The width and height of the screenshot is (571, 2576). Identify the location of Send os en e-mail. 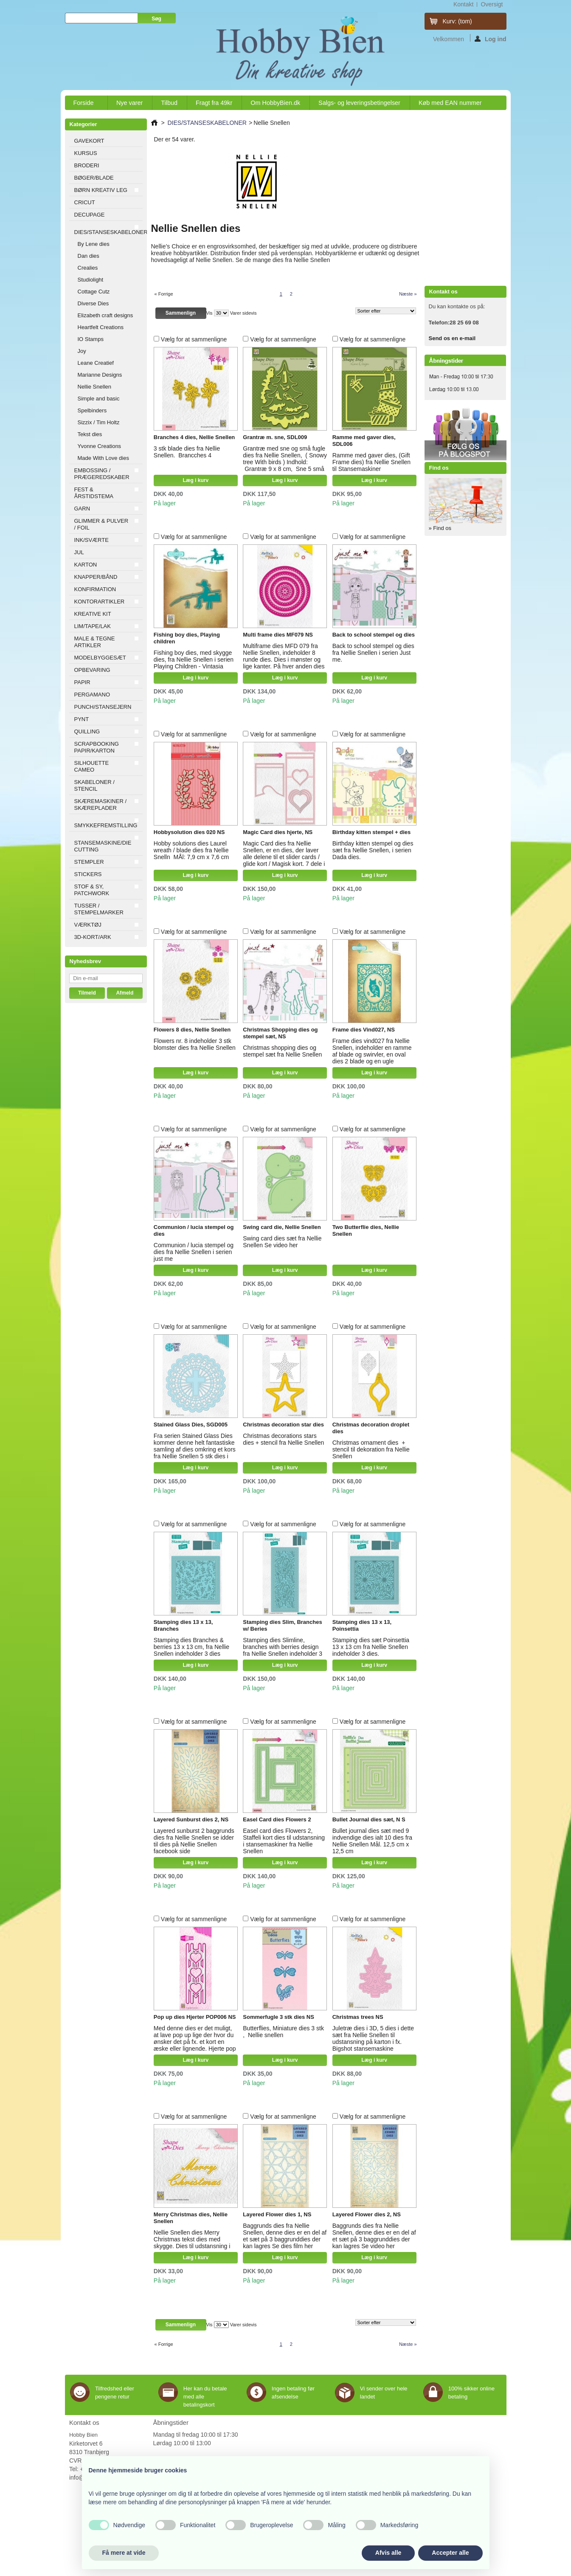
(452, 338).